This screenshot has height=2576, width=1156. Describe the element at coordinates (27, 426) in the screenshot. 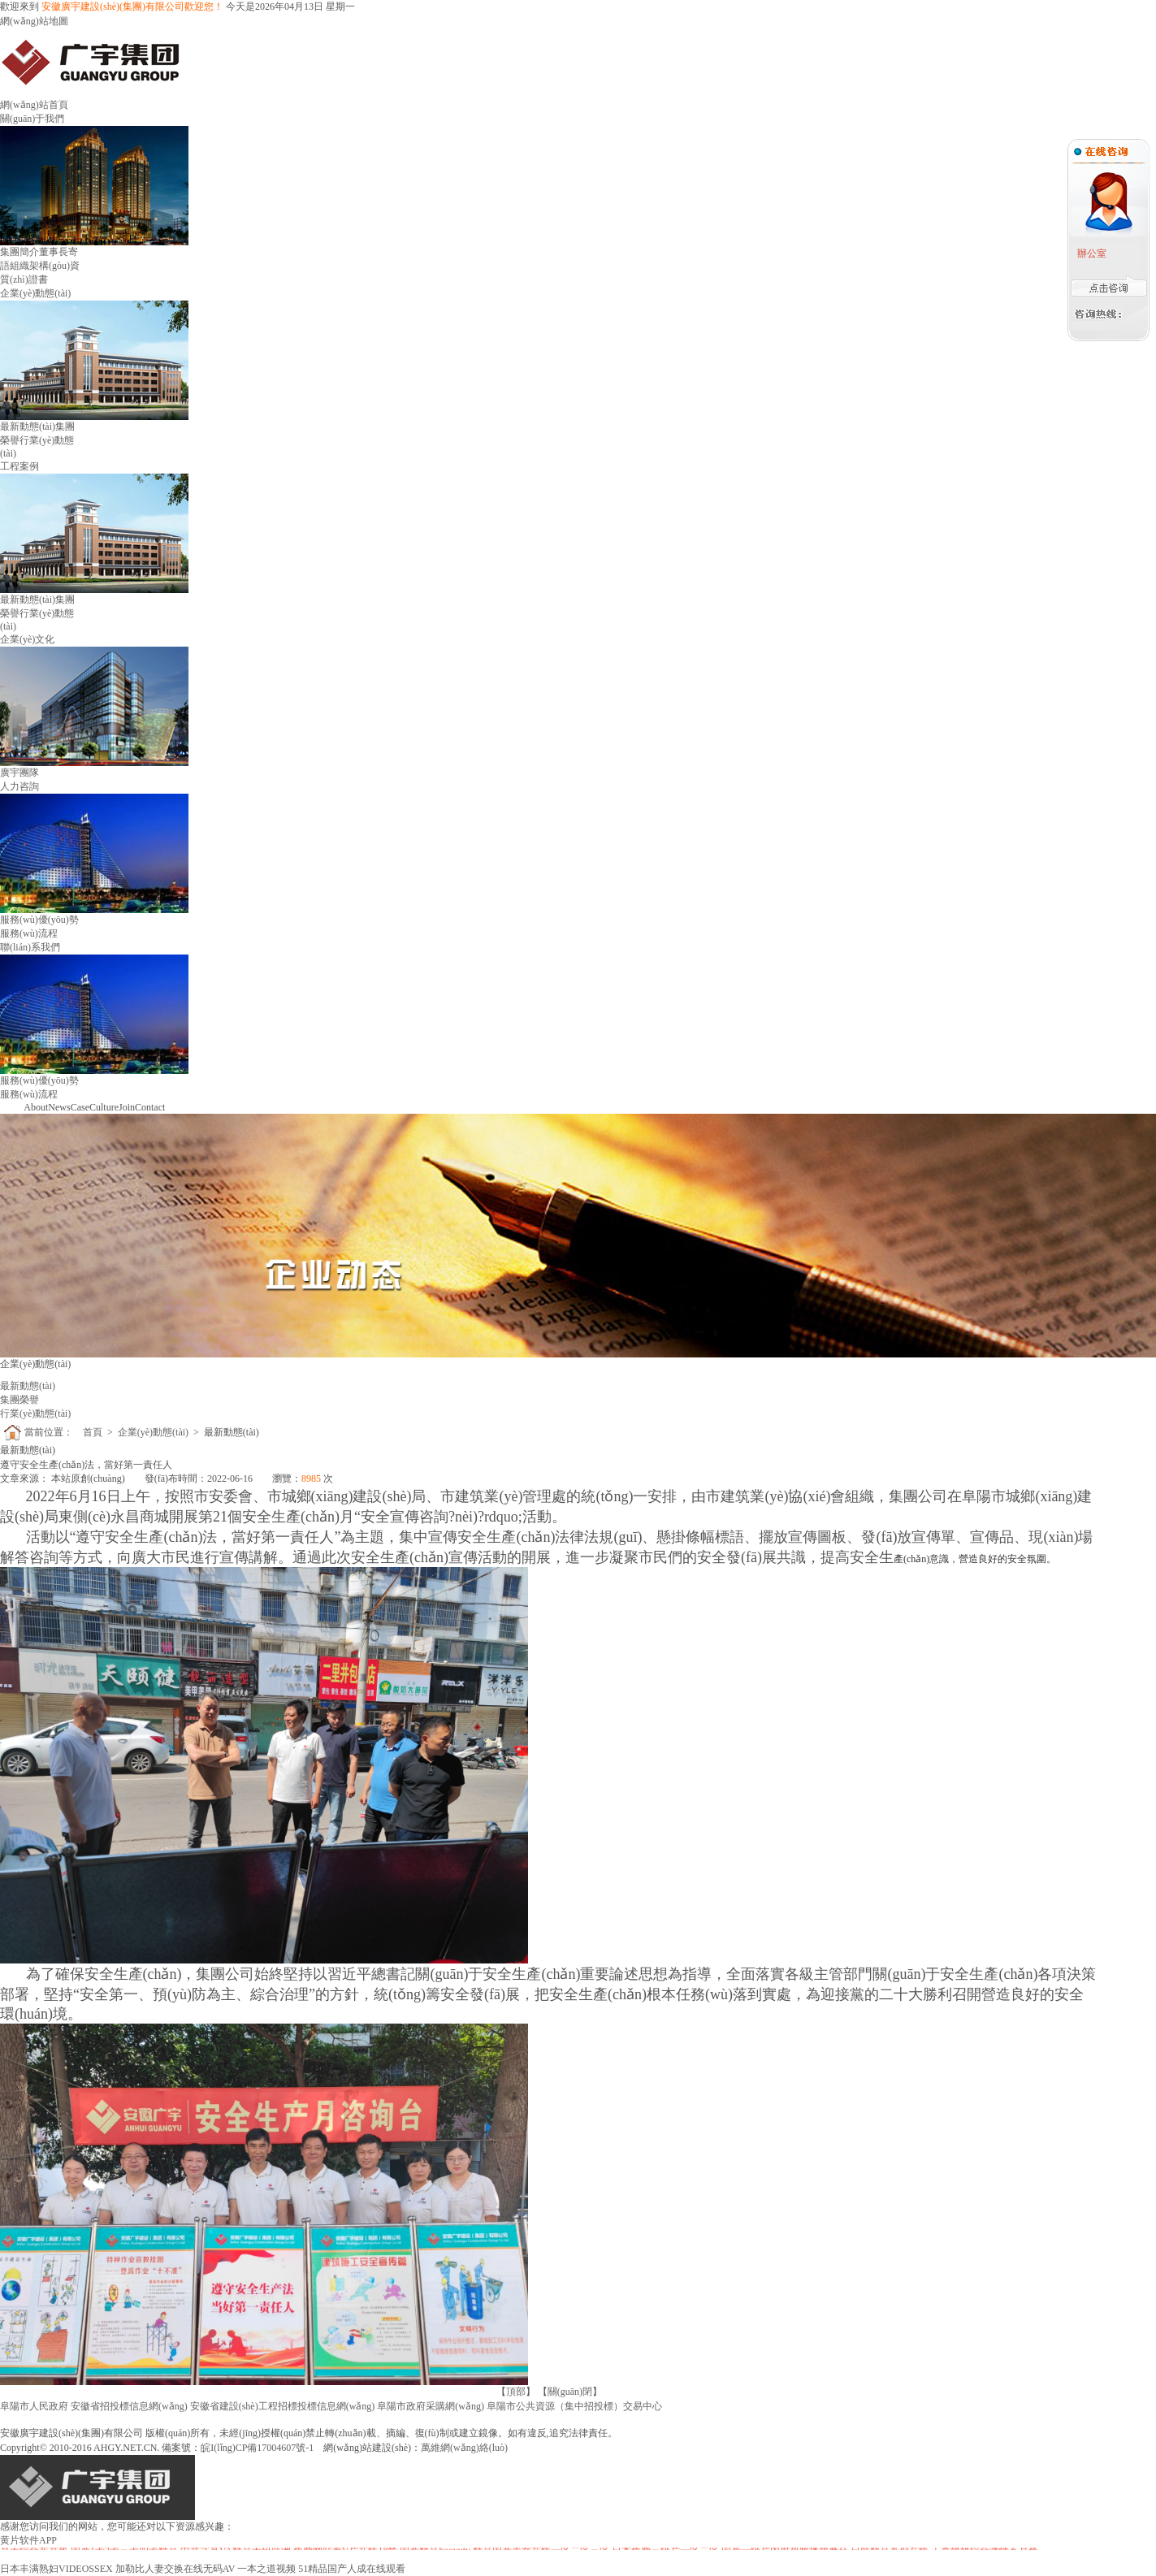

I see `最新動態(tài)` at that location.